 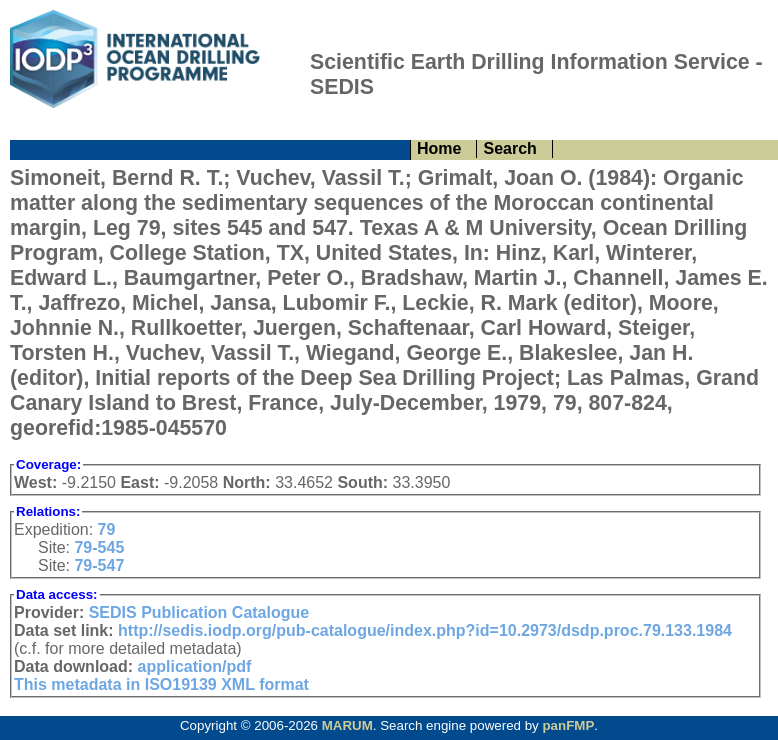 I want to click on 79-547, so click(x=99, y=565).